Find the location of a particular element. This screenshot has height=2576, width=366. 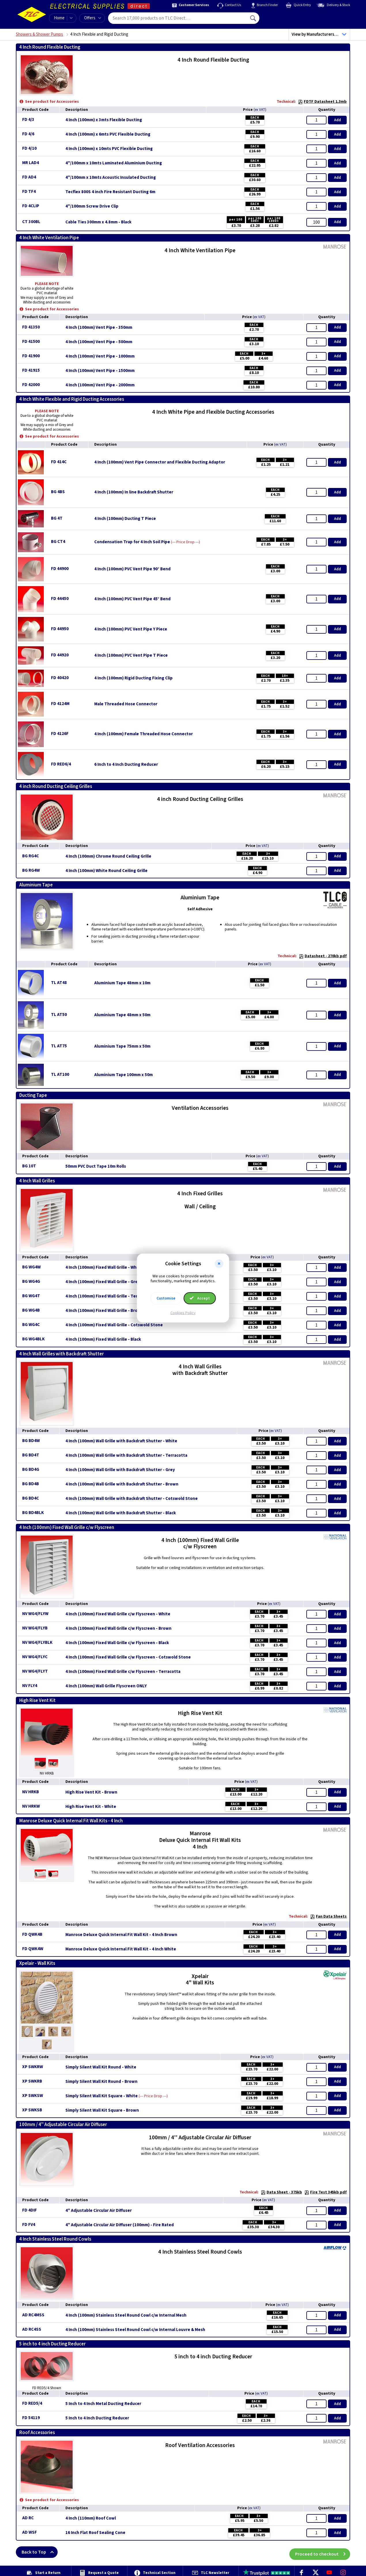

4 Inch (100mm) Fixed Wall Grille c/w Flyscreen - White is located at coordinates (117, 1614).